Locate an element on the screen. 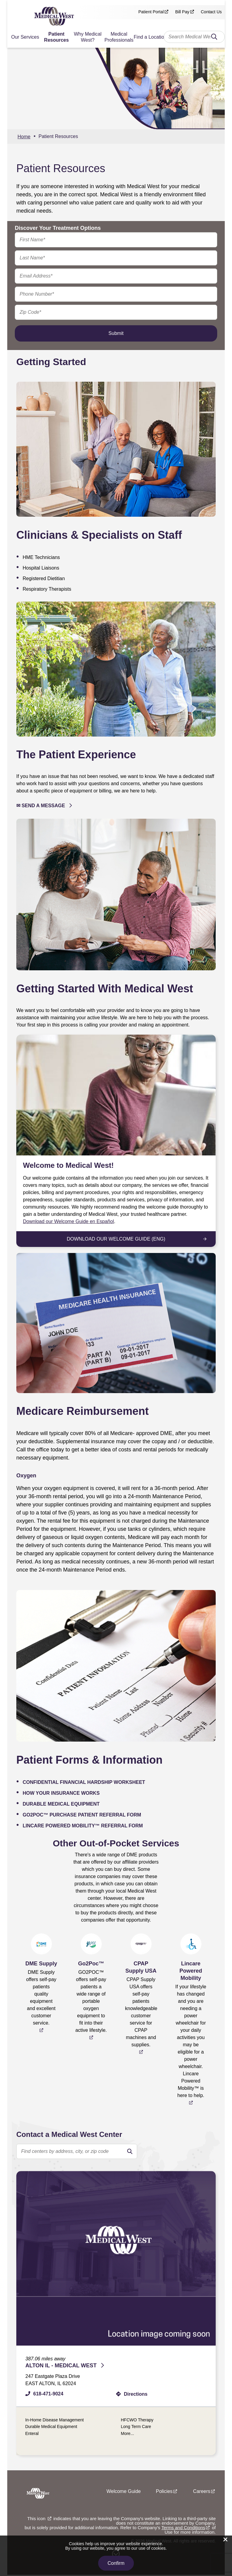 This screenshot has height=2576, width=232. Welcome Guide is located at coordinates (123, 2492).